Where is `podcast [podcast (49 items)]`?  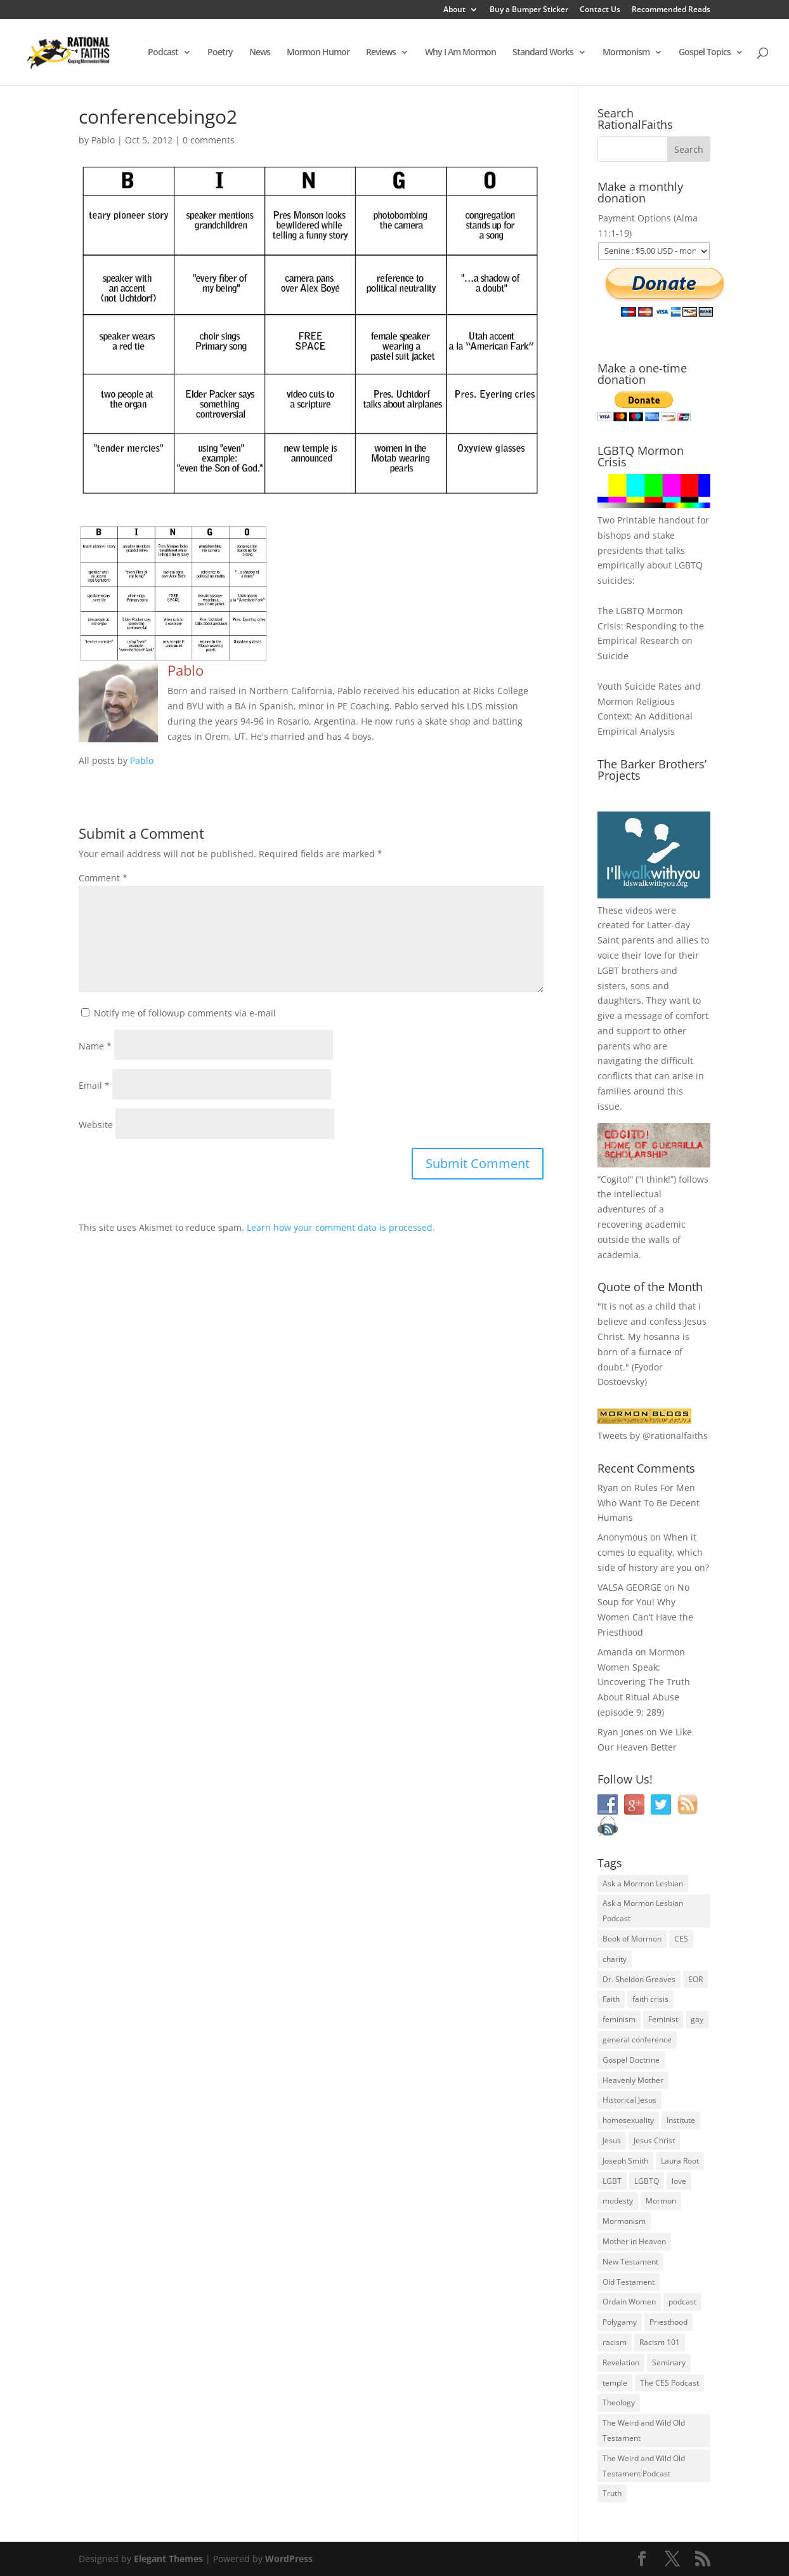
podcast [podcast (49 items)] is located at coordinates (682, 2301).